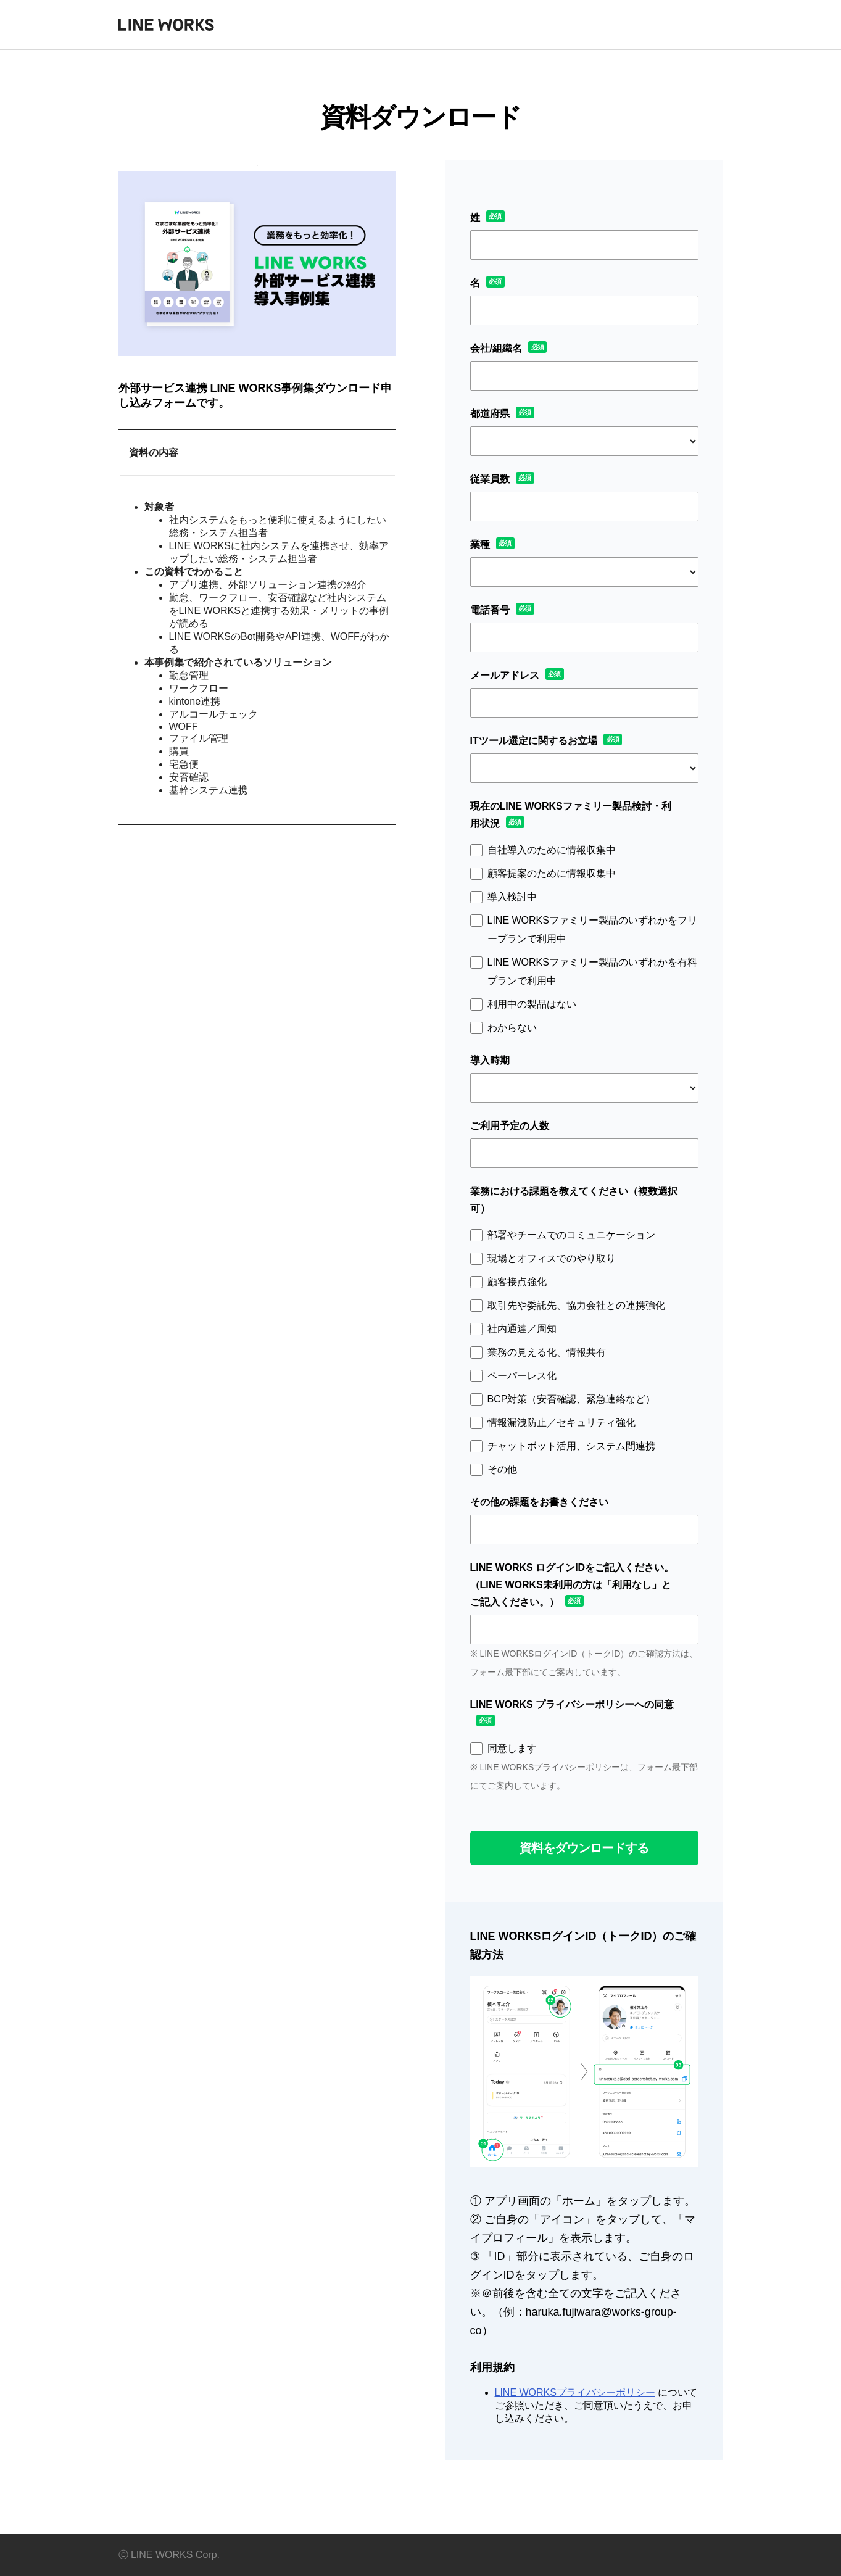 The width and height of the screenshot is (841, 2576). Describe the element at coordinates (531, 1004) in the screenshot. I see `利用中の製品はない` at that location.